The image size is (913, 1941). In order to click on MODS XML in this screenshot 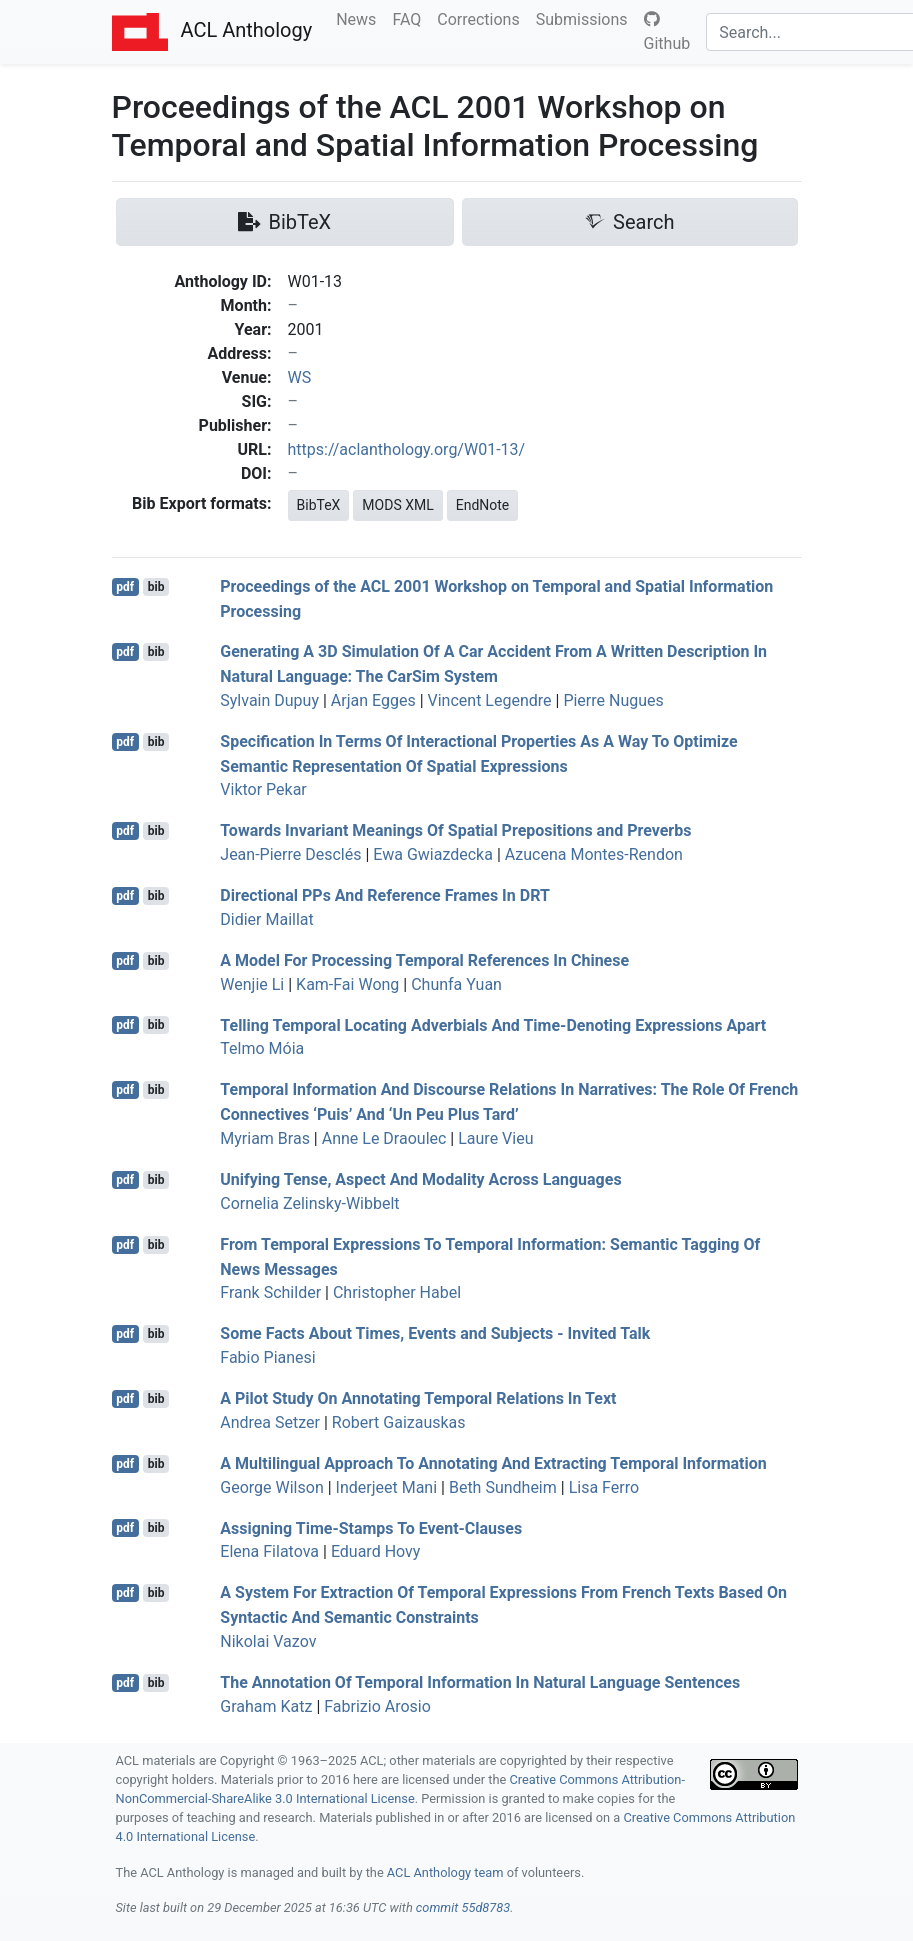, I will do `click(397, 505)`.